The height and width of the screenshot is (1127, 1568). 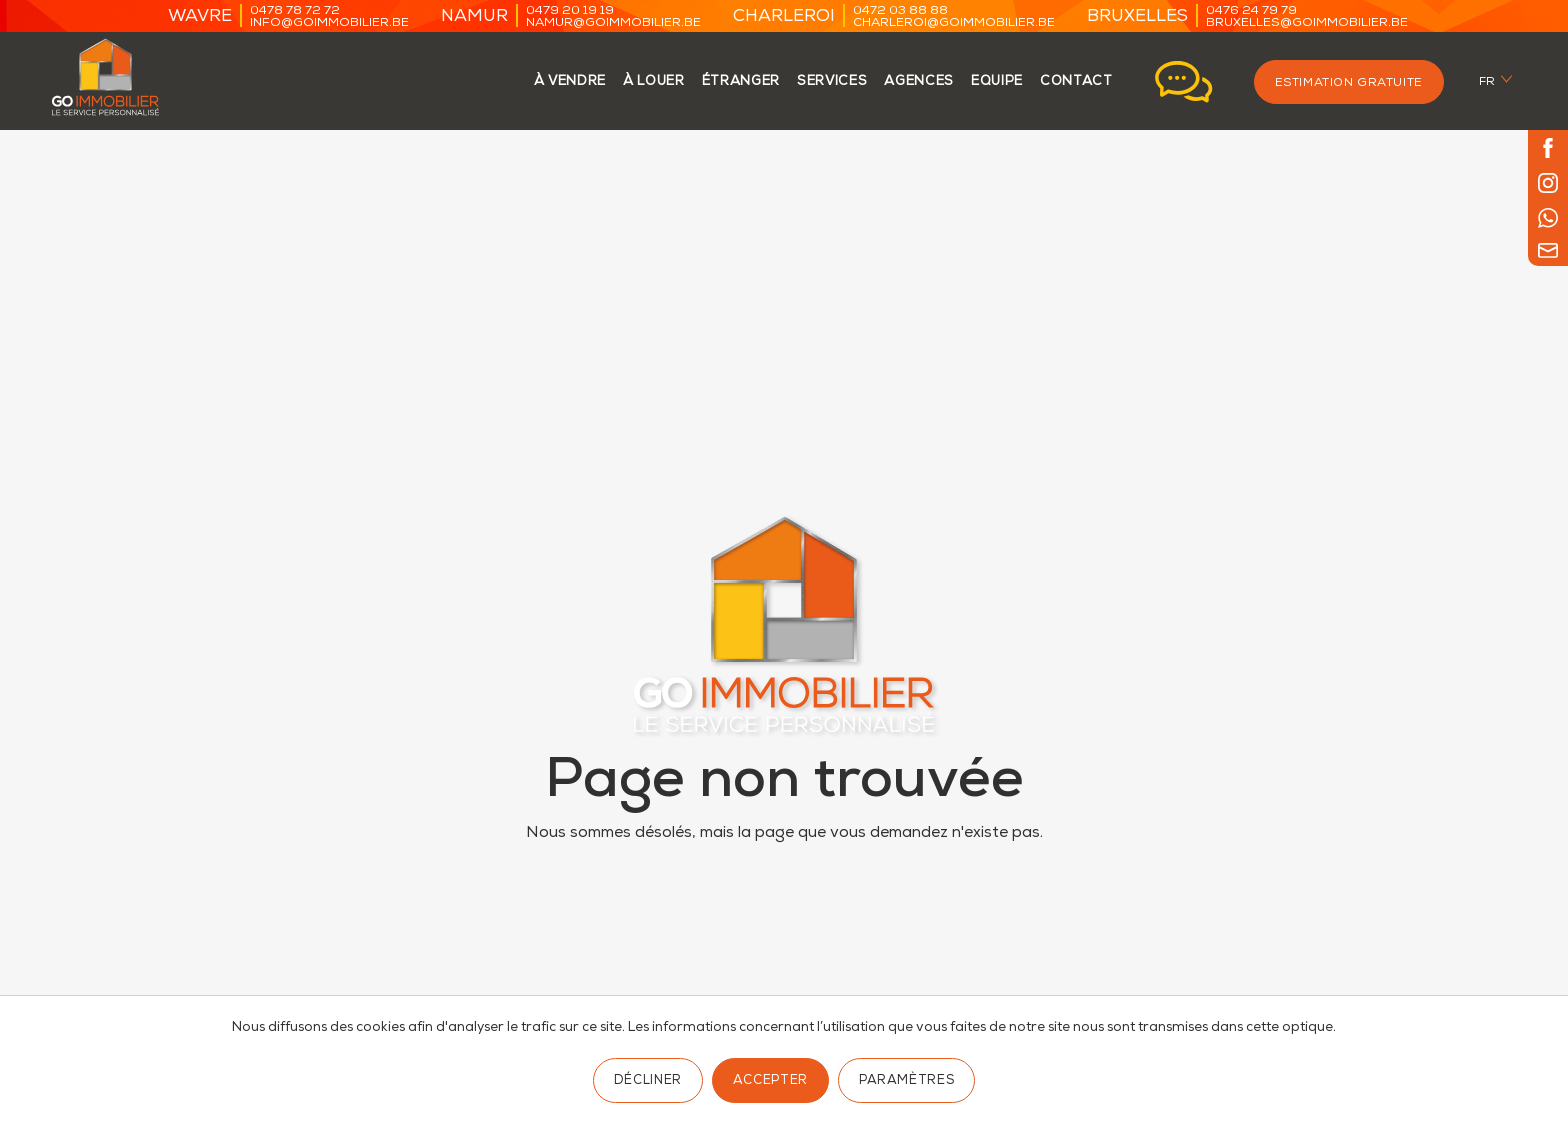 What do you see at coordinates (954, 23) in the screenshot?
I see `charleroi@goimmobilier.be` at bounding box center [954, 23].